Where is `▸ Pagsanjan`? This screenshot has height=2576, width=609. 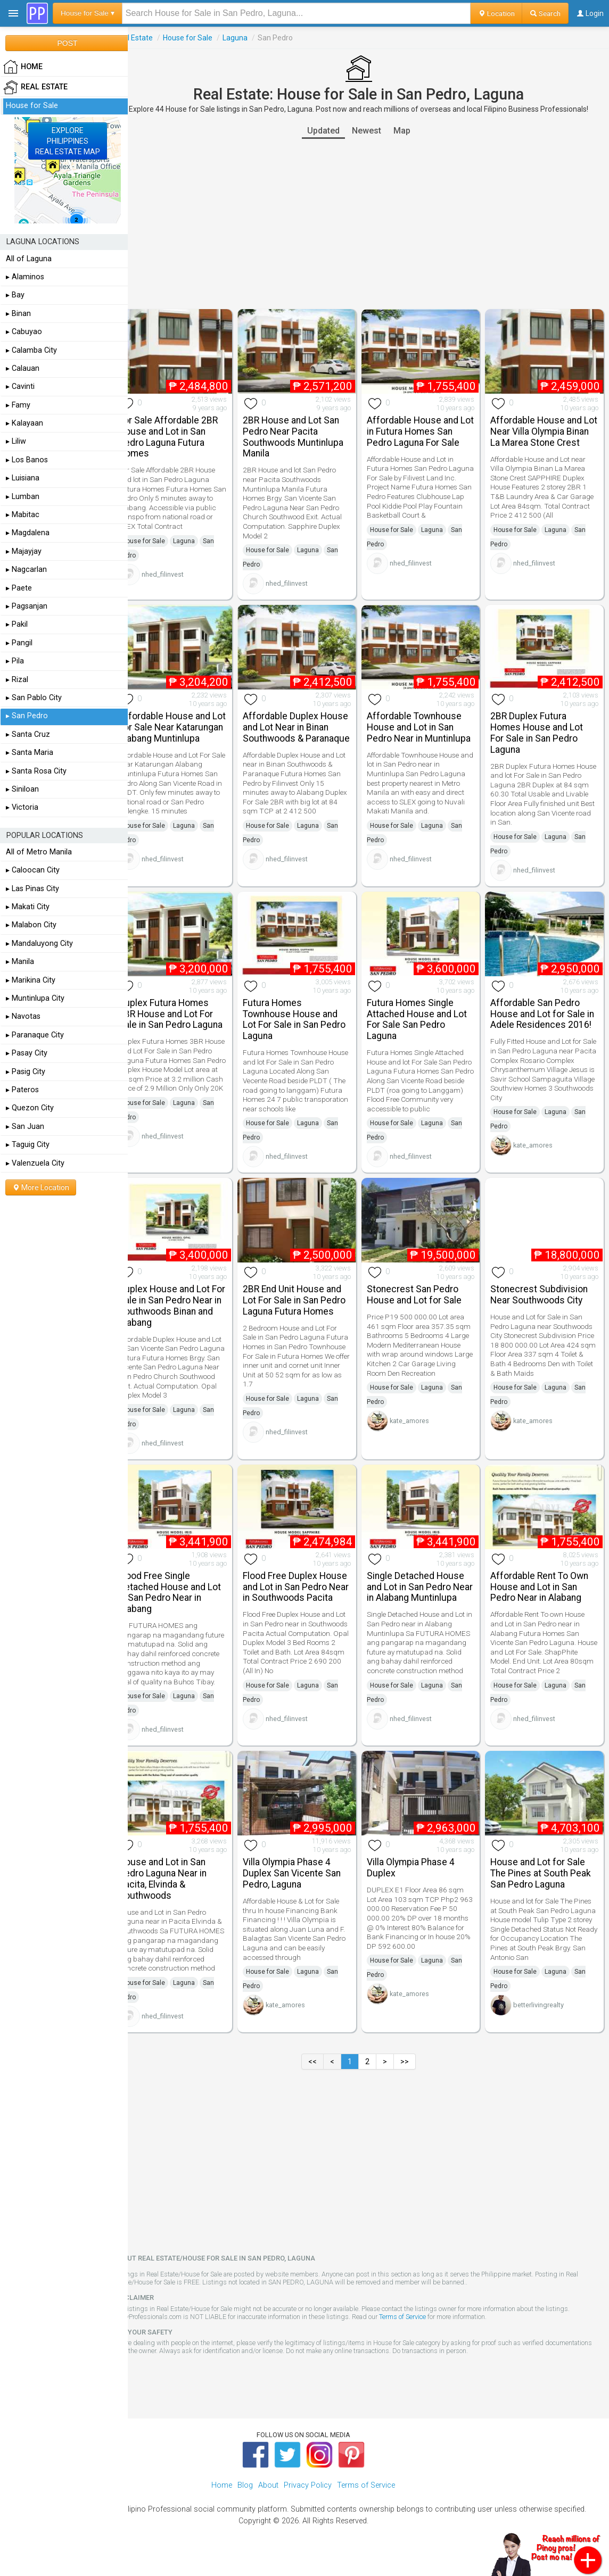 ▸ Pagsanjan is located at coordinates (26, 606).